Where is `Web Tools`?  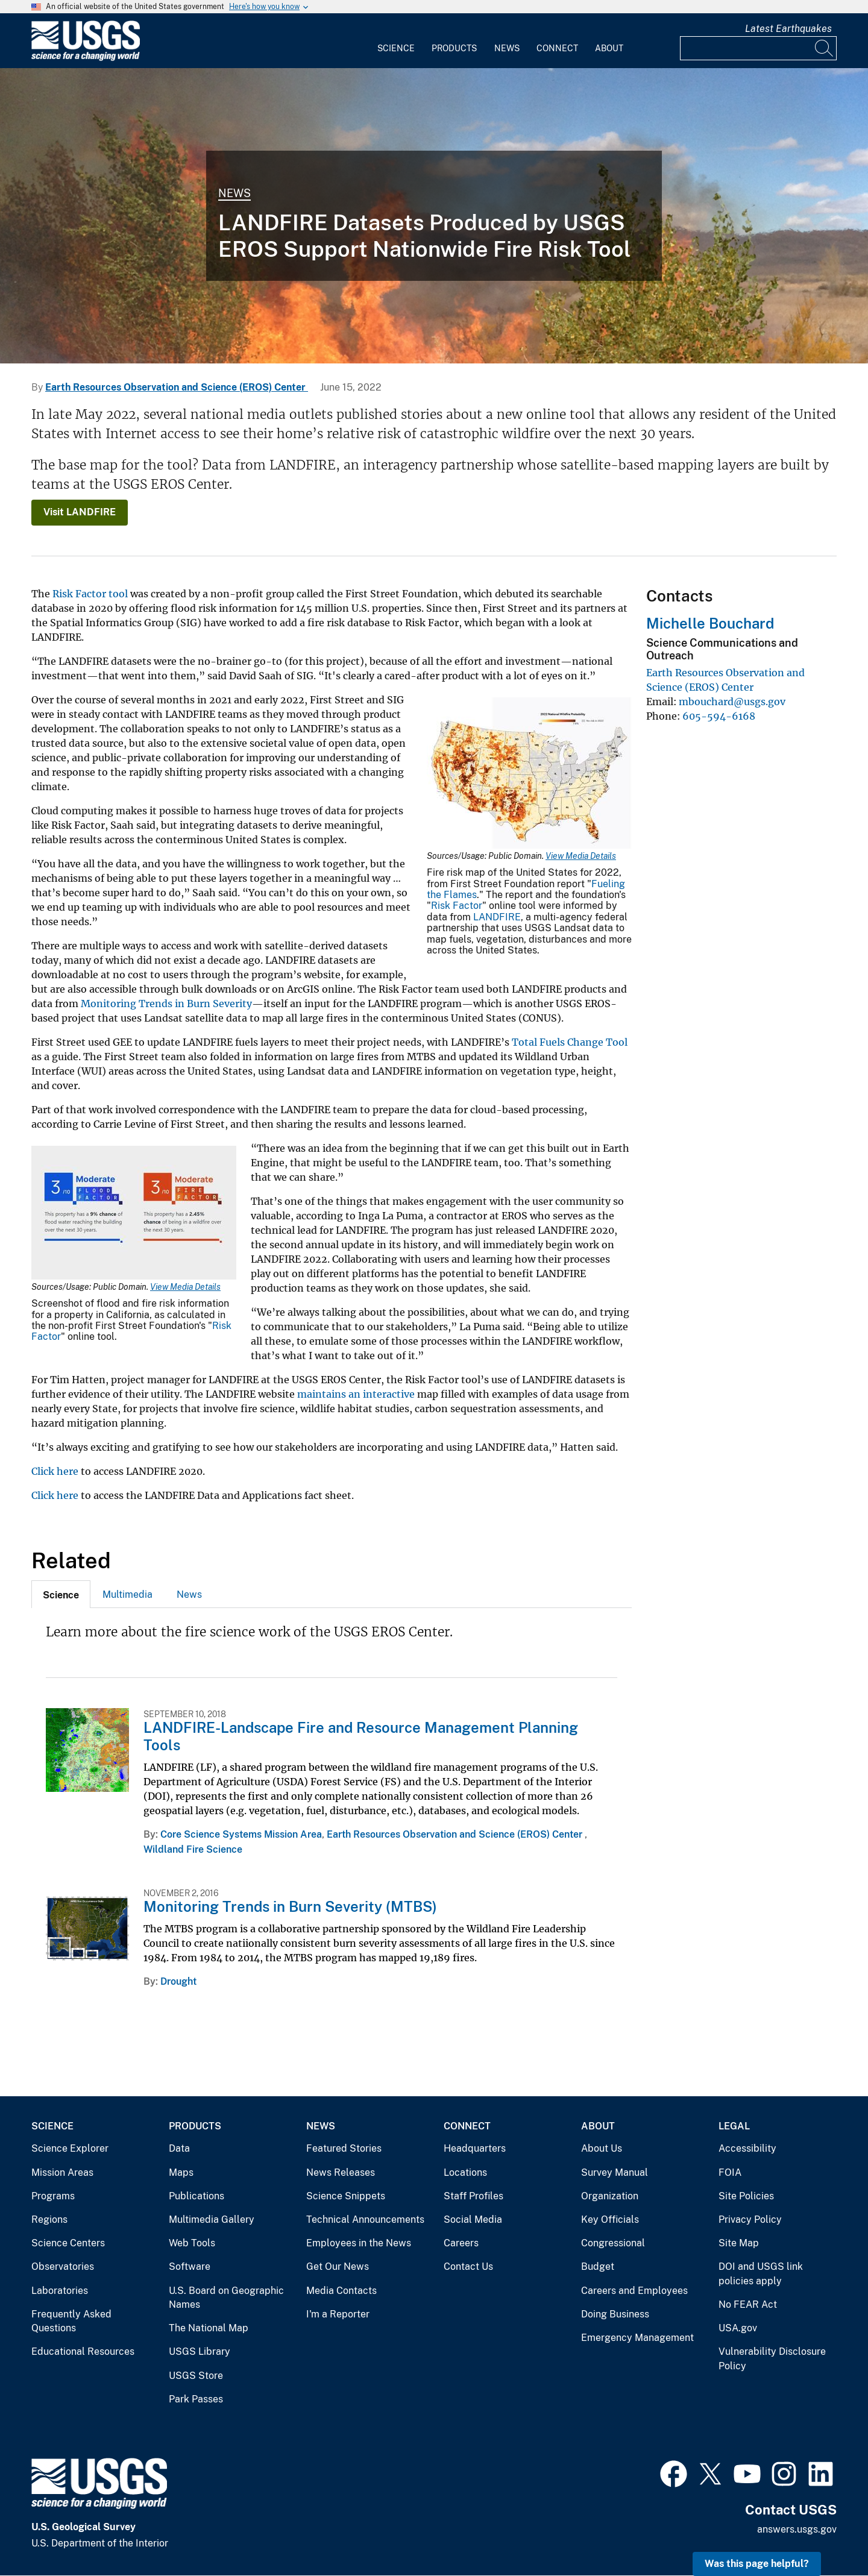 Web Tools is located at coordinates (192, 2243).